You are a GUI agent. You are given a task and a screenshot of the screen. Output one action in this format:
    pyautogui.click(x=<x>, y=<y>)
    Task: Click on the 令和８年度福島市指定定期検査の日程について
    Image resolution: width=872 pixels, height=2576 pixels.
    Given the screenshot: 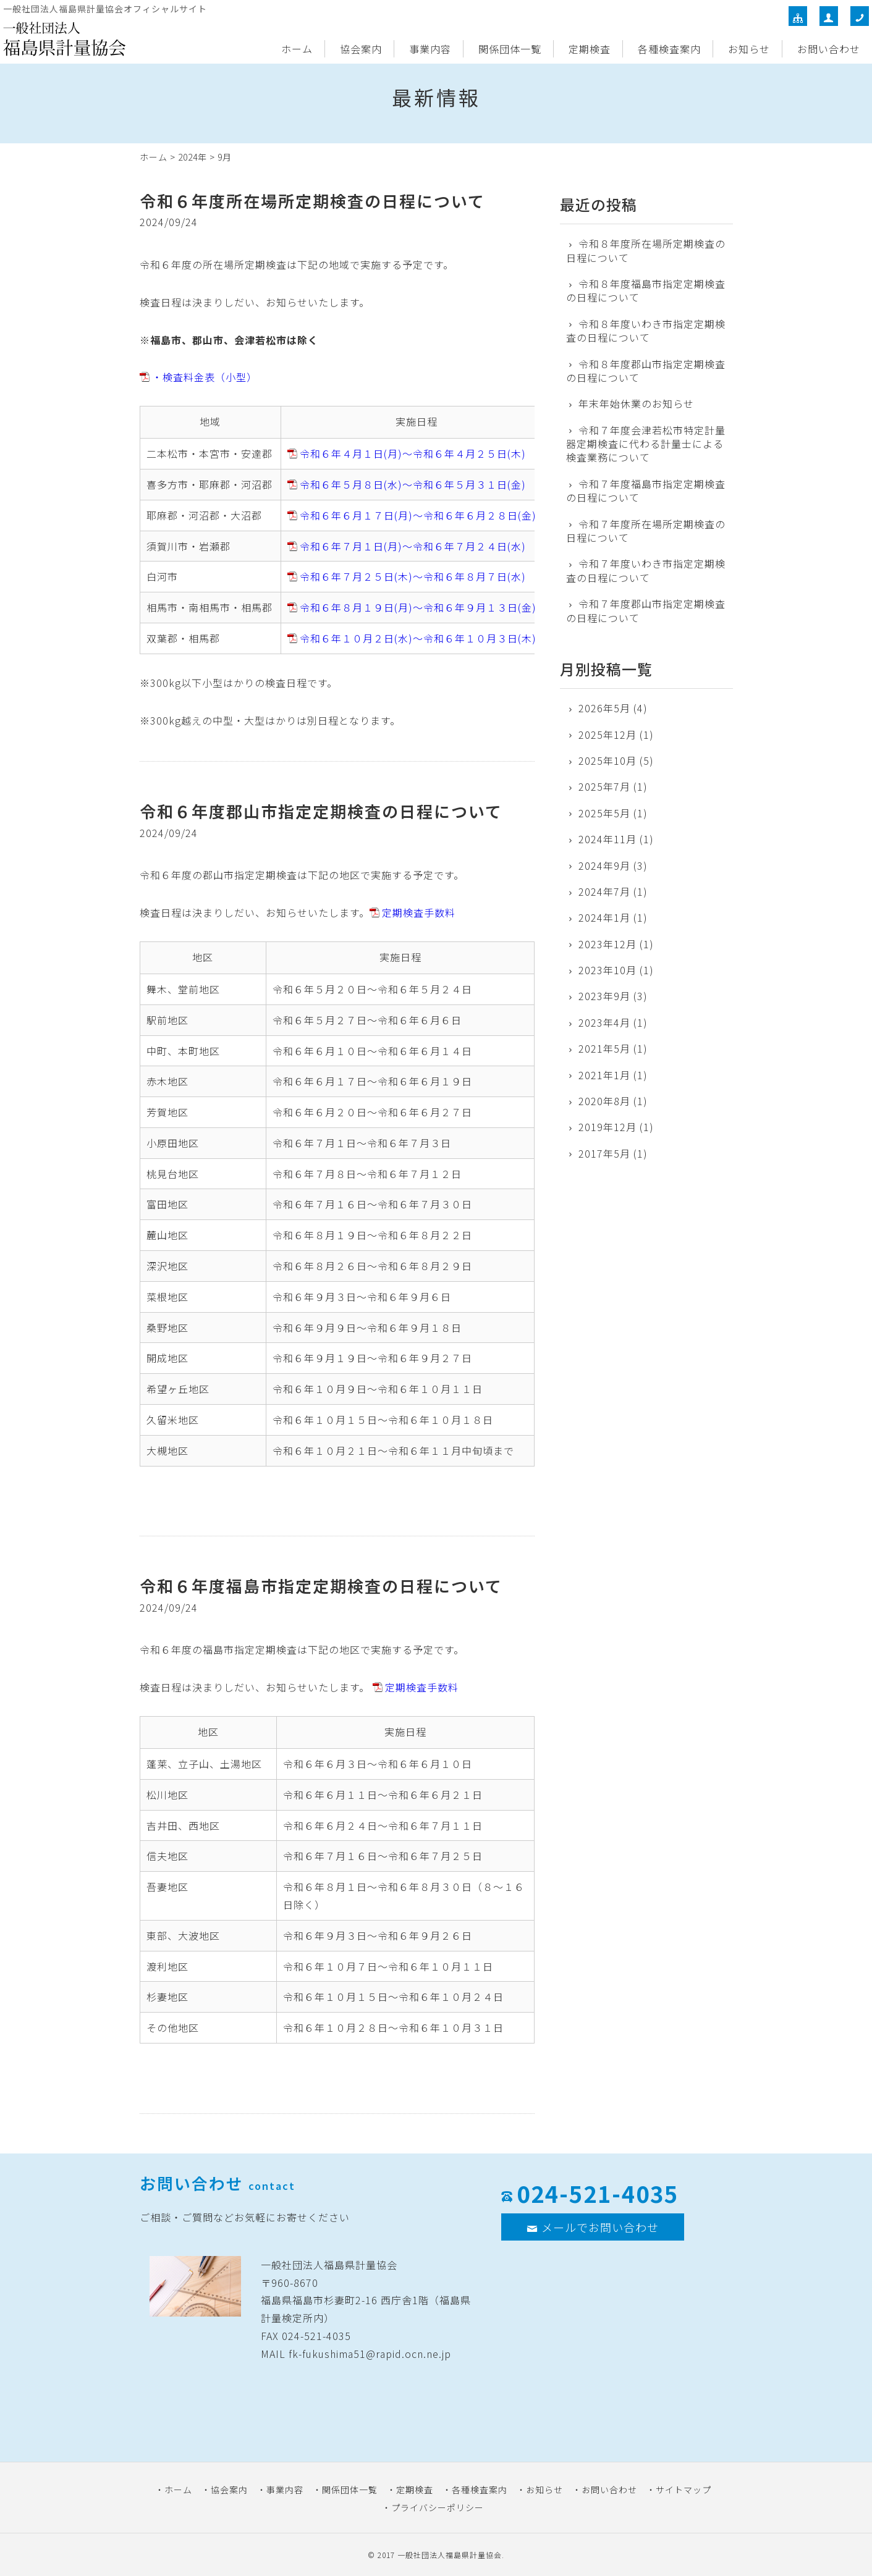 What is the action you would take?
    pyautogui.click(x=646, y=291)
    